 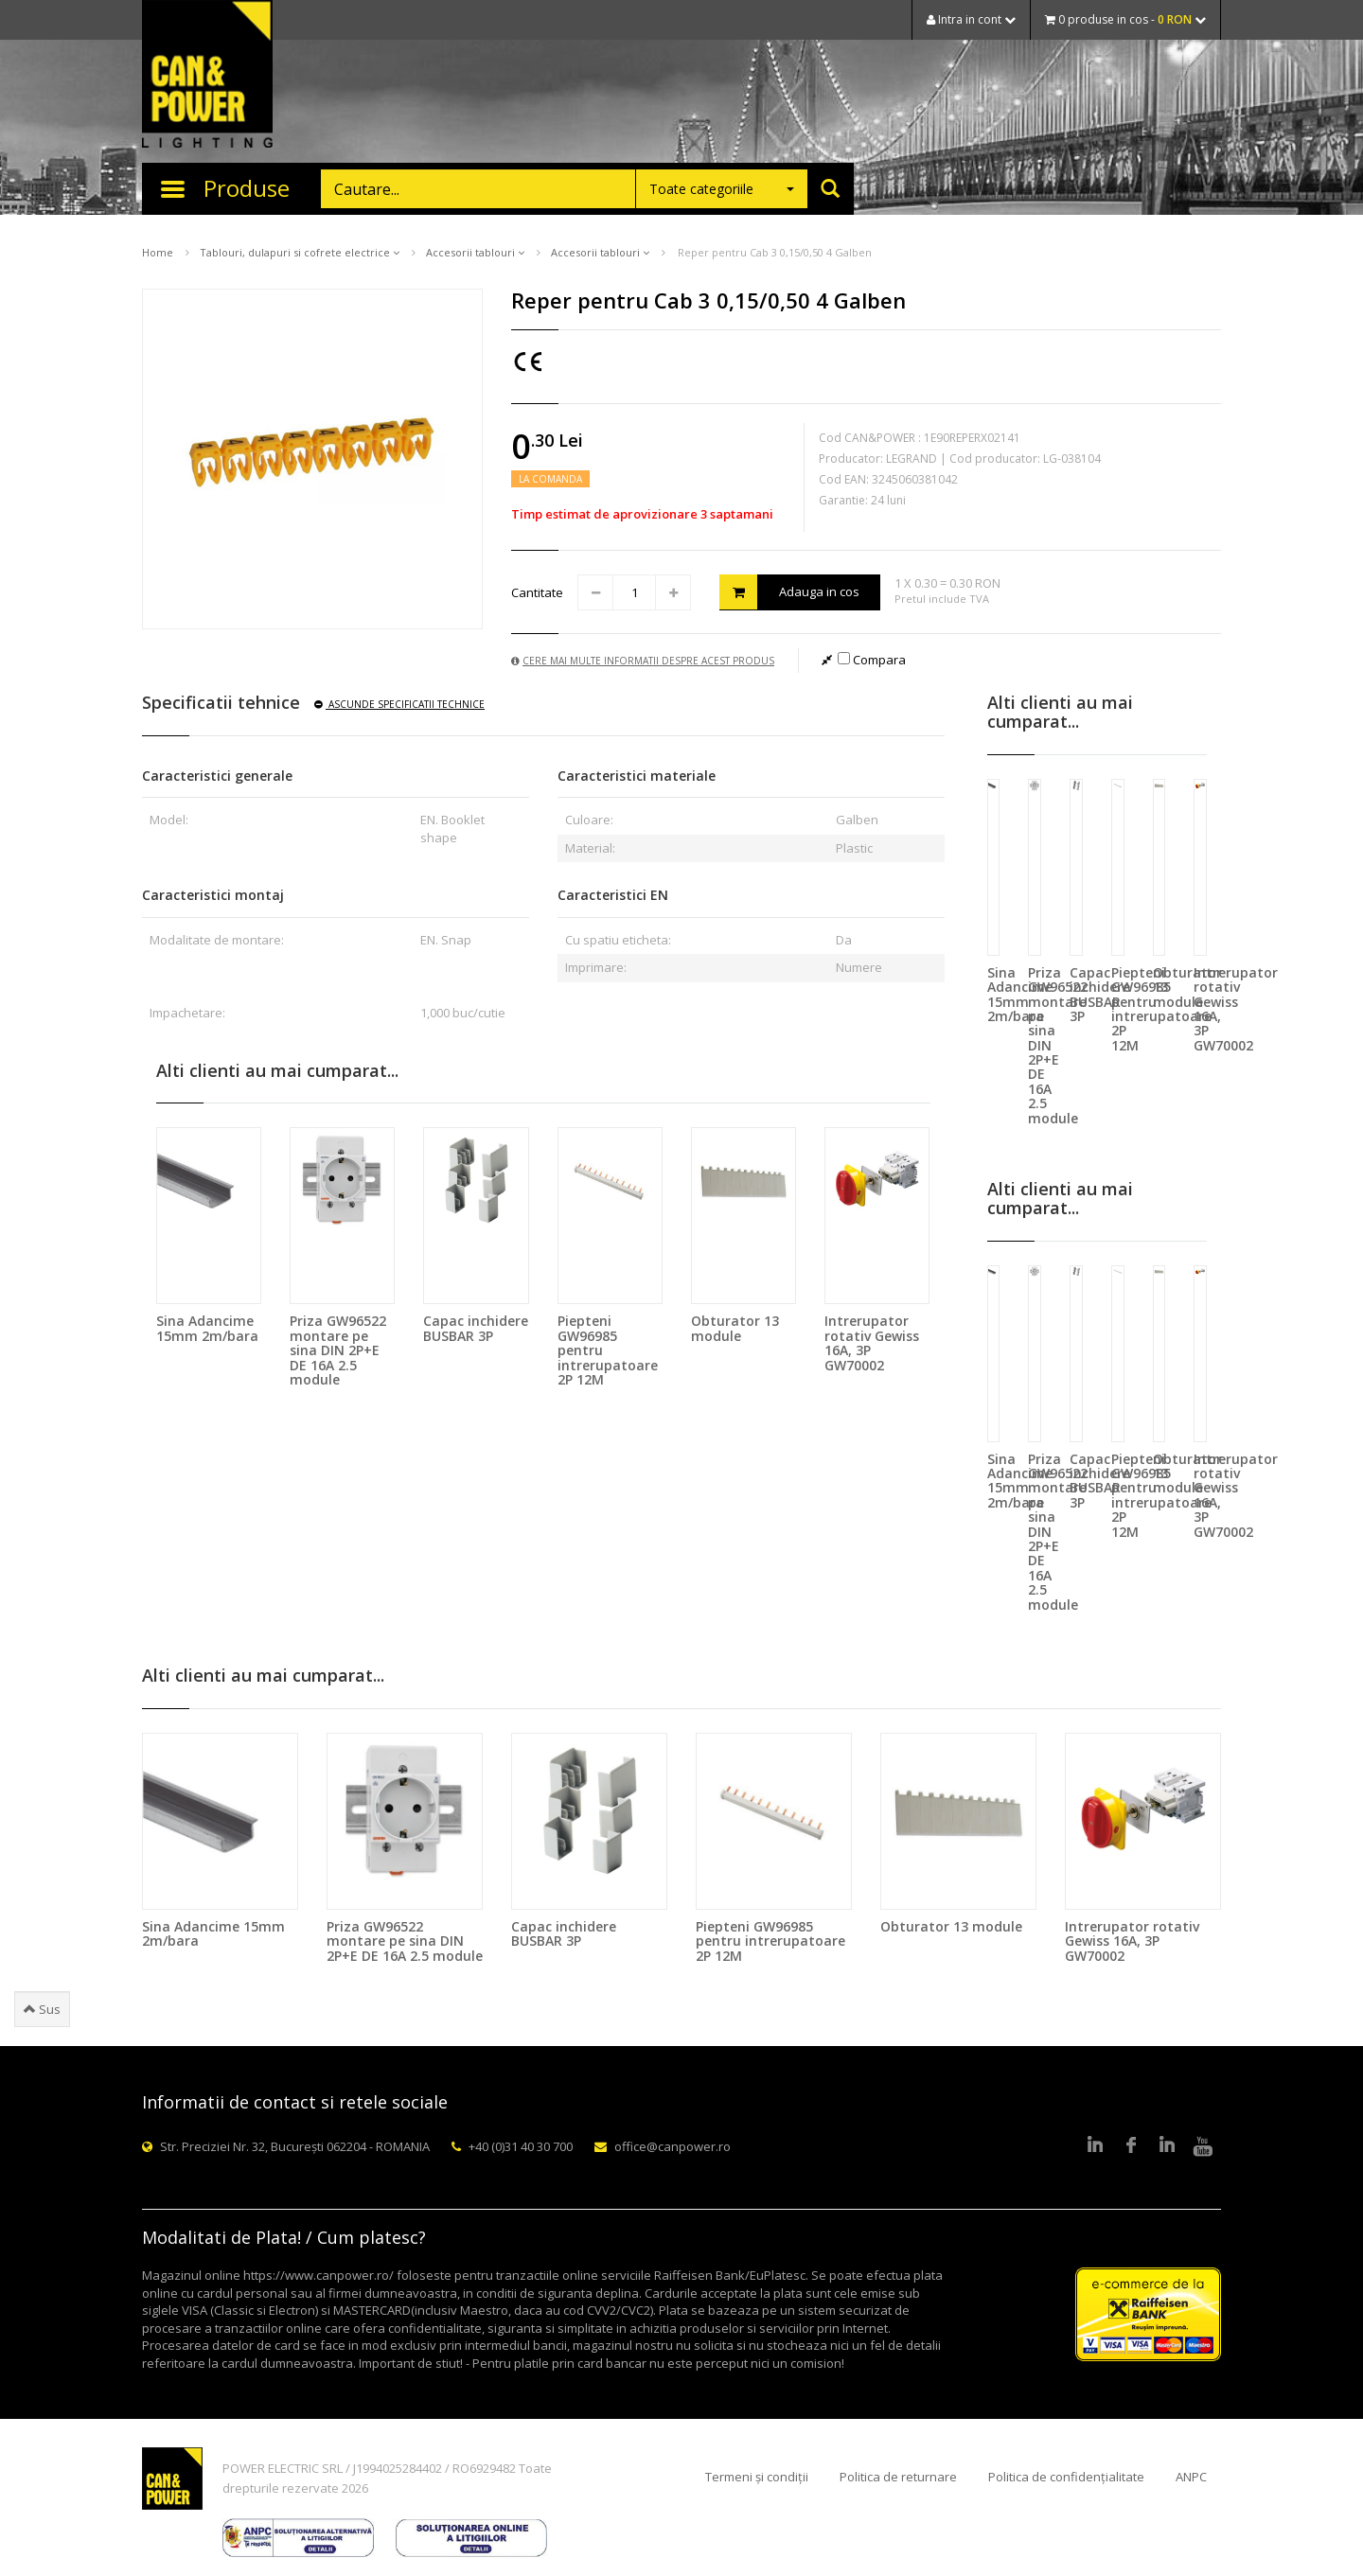 What do you see at coordinates (299, 252) in the screenshot?
I see `Tablouri, dulapuri si cofrete electrice` at bounding box center [299, 252].